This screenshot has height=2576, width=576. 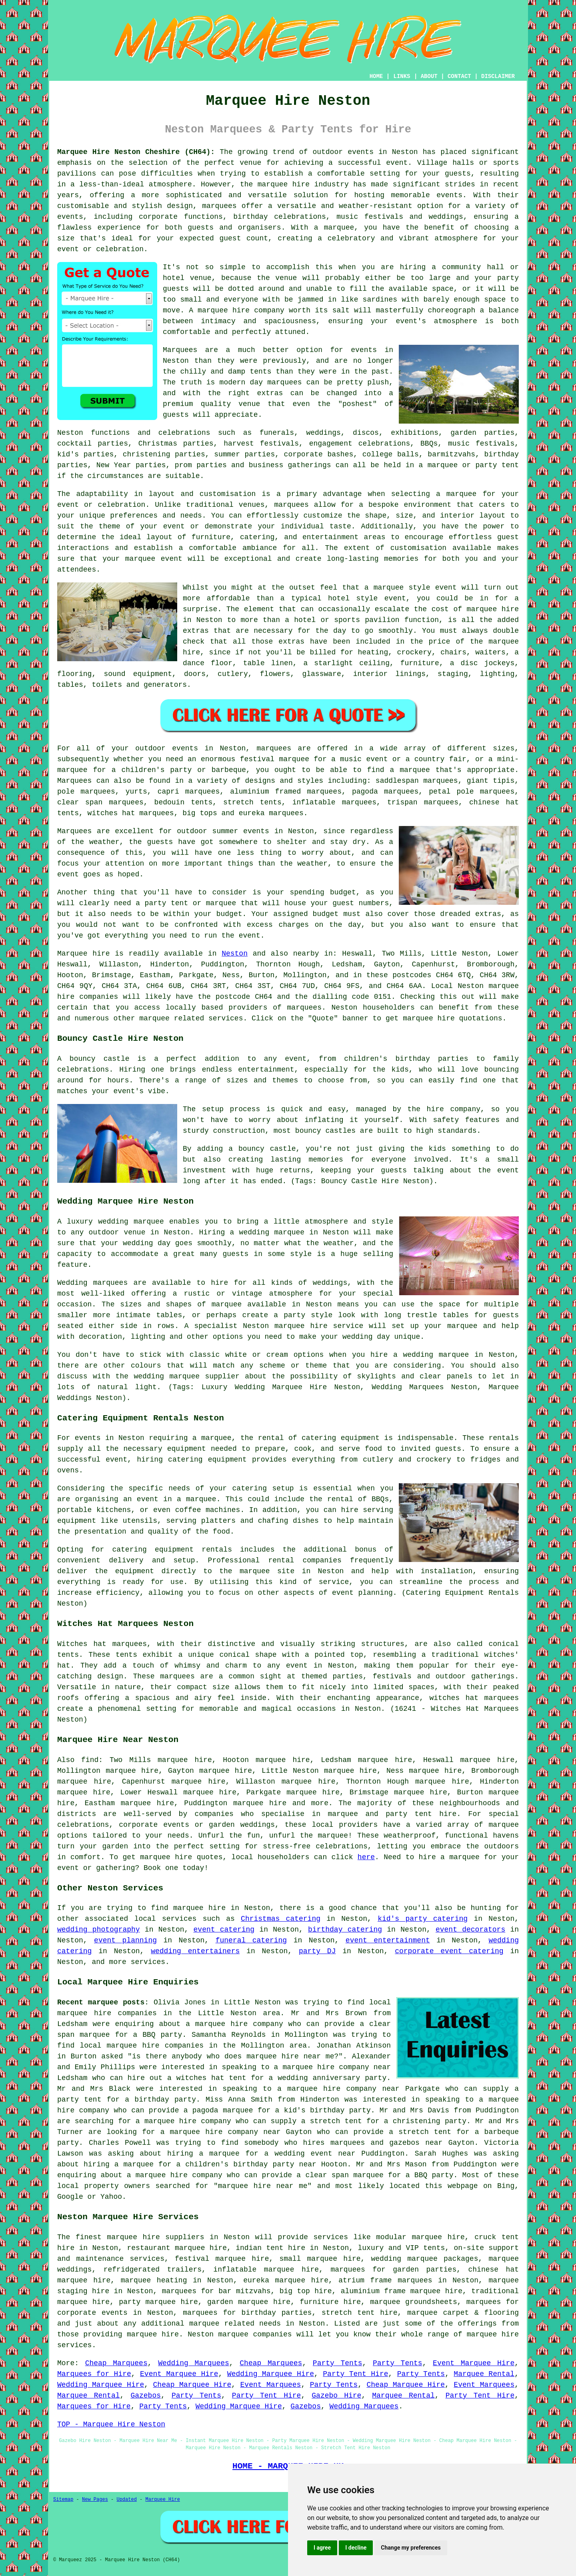 I want to click on New Pages, so click(x=95, y=2499).